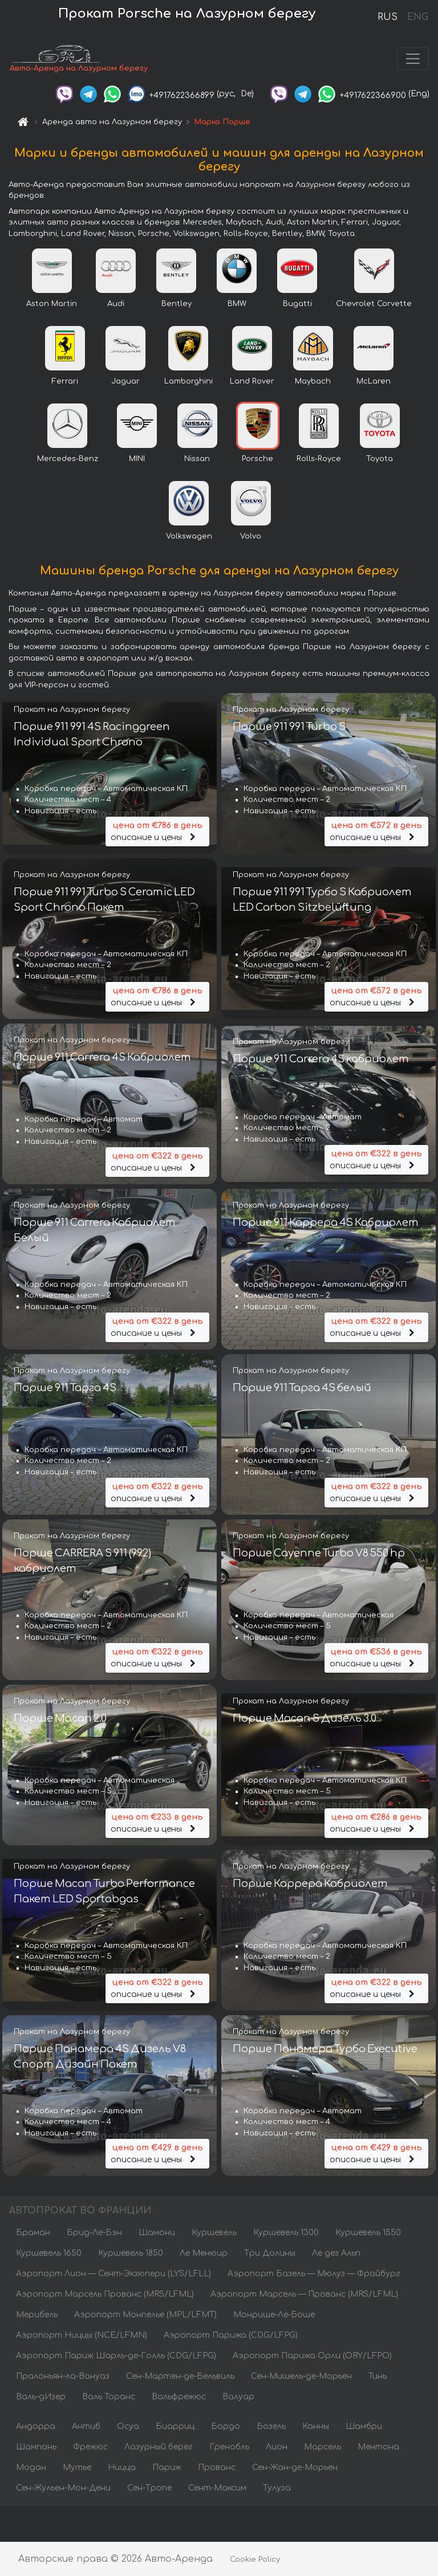  I want to click on Volvo, so click(250, 536).